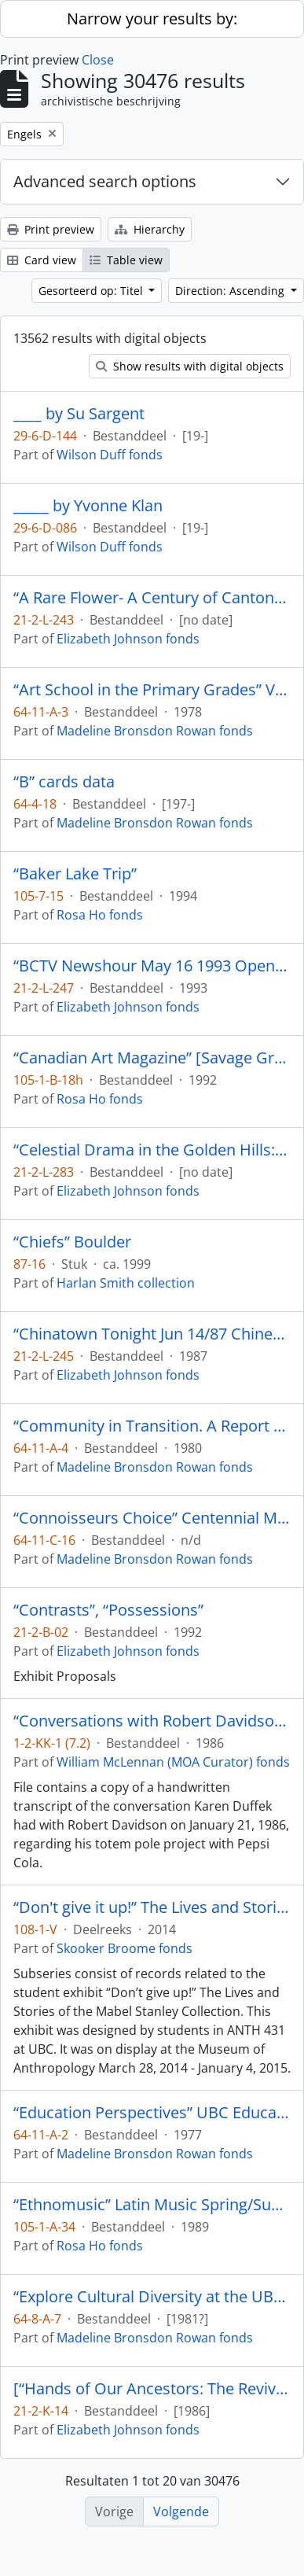  I want to click on Direction: Ascending, so click(231, 290).